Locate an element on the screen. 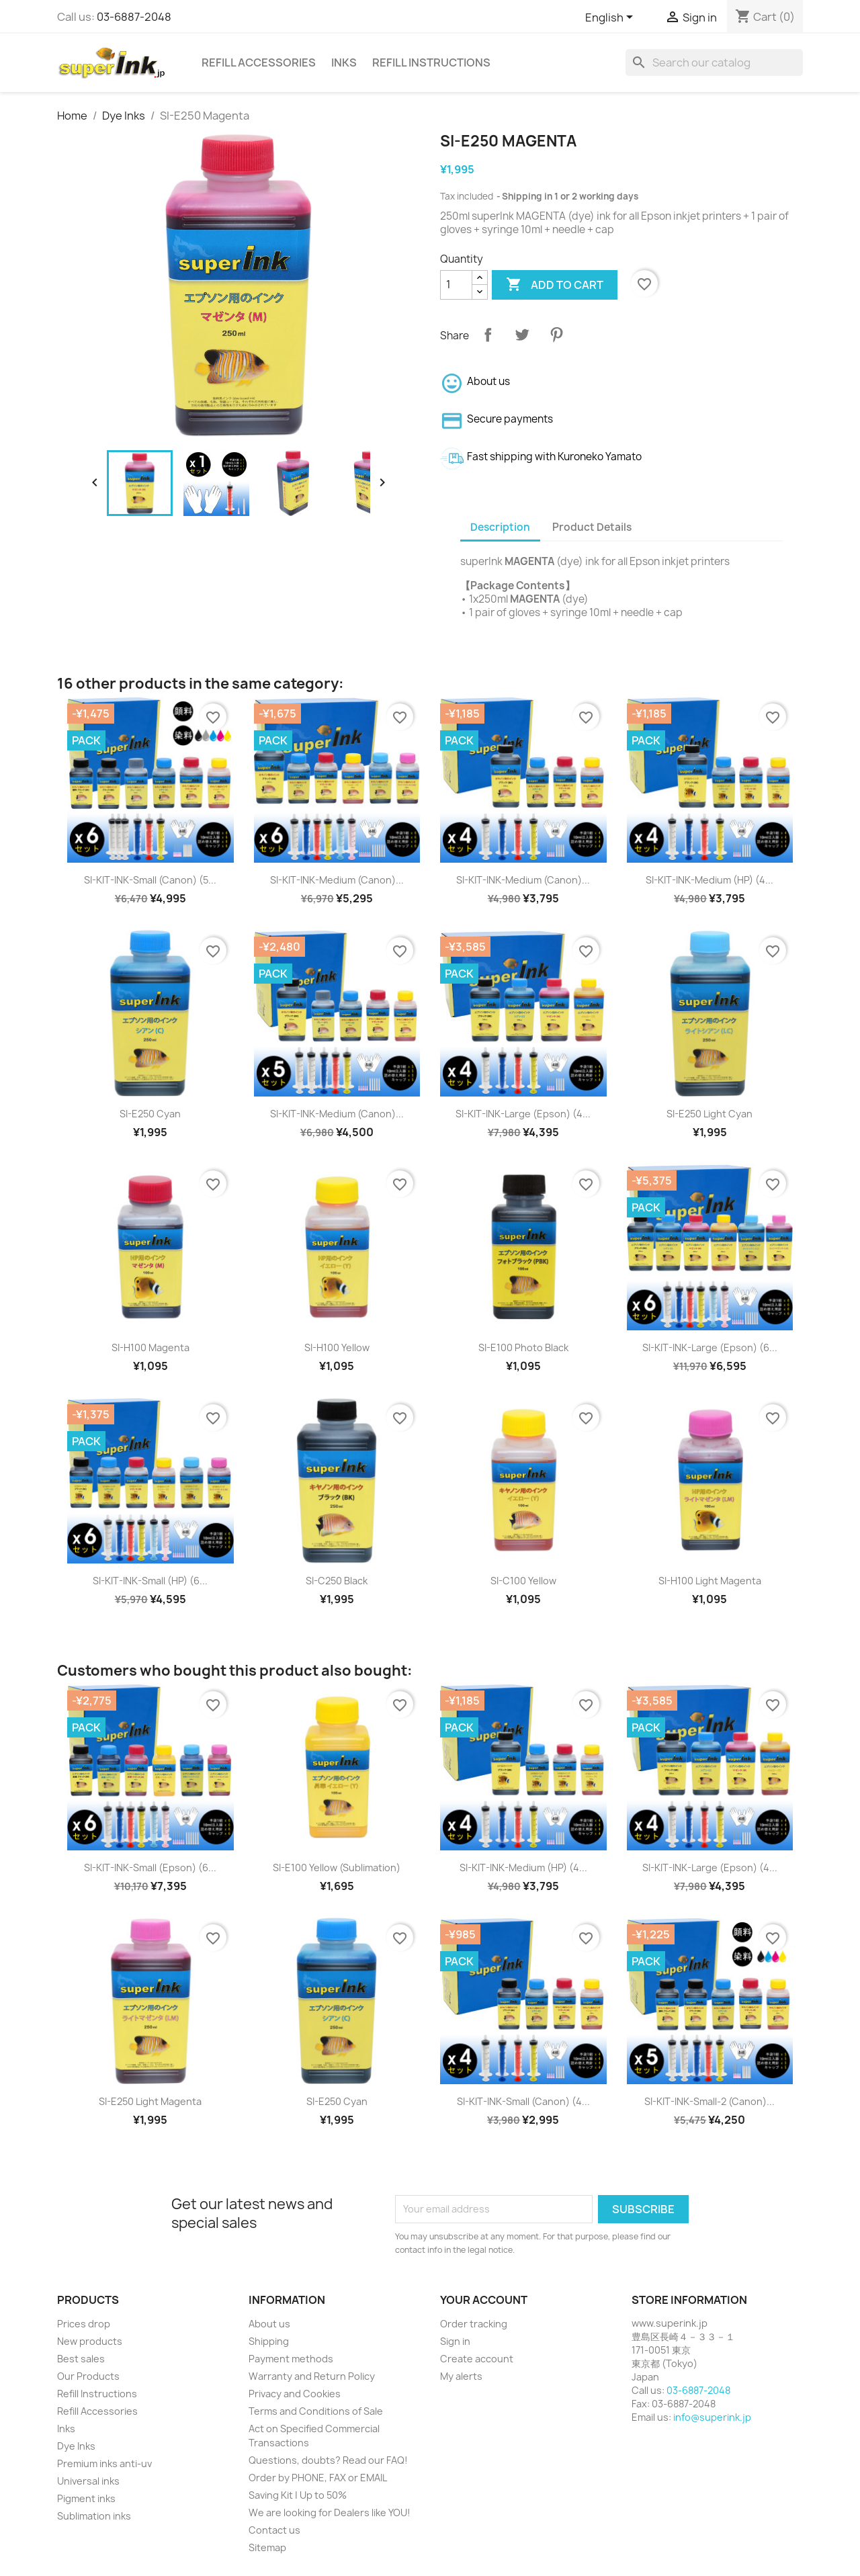 Image resolution: width=860 pixels, height=2576 pixels. info@superink.jp is located at coordinates (712, 2417).